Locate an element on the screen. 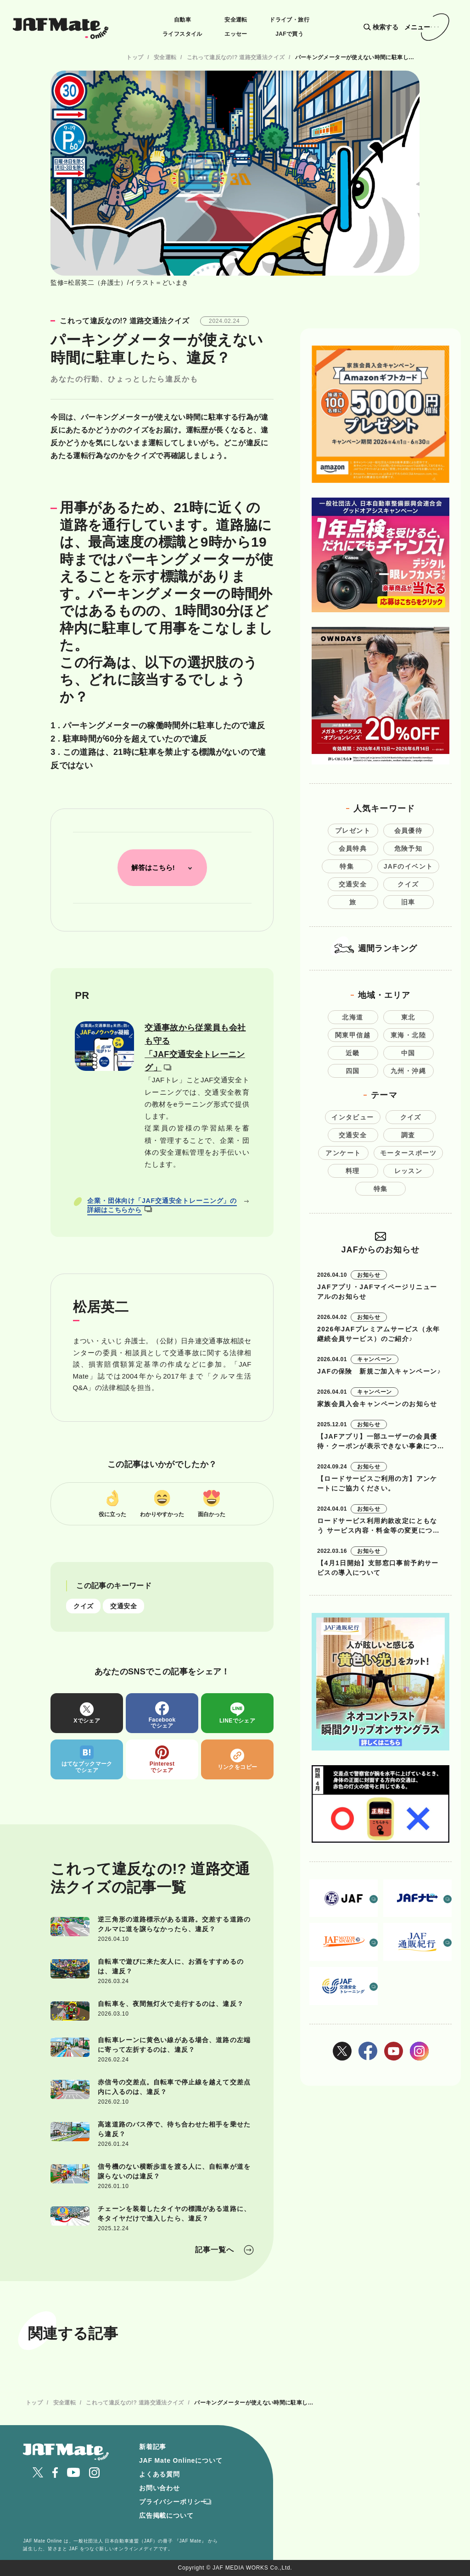  旧車 is located at coordinates (408, 902).